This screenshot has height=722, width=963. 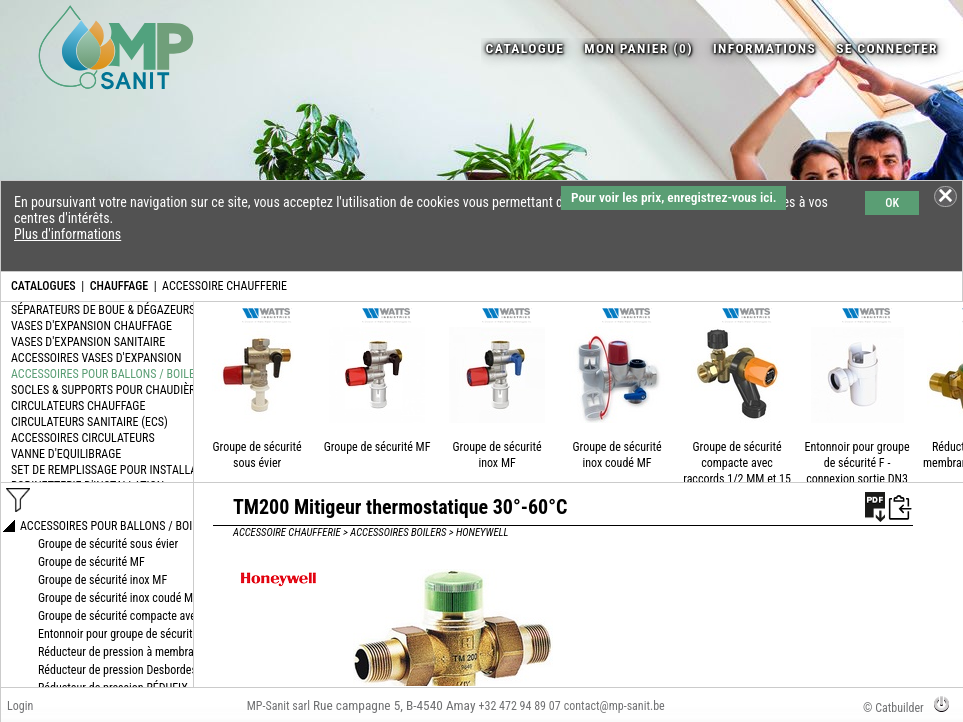 What do you see at coordinates (893, 708) in the screenshot?
I see `© Catbuilder` at bounding box center [893, 708].